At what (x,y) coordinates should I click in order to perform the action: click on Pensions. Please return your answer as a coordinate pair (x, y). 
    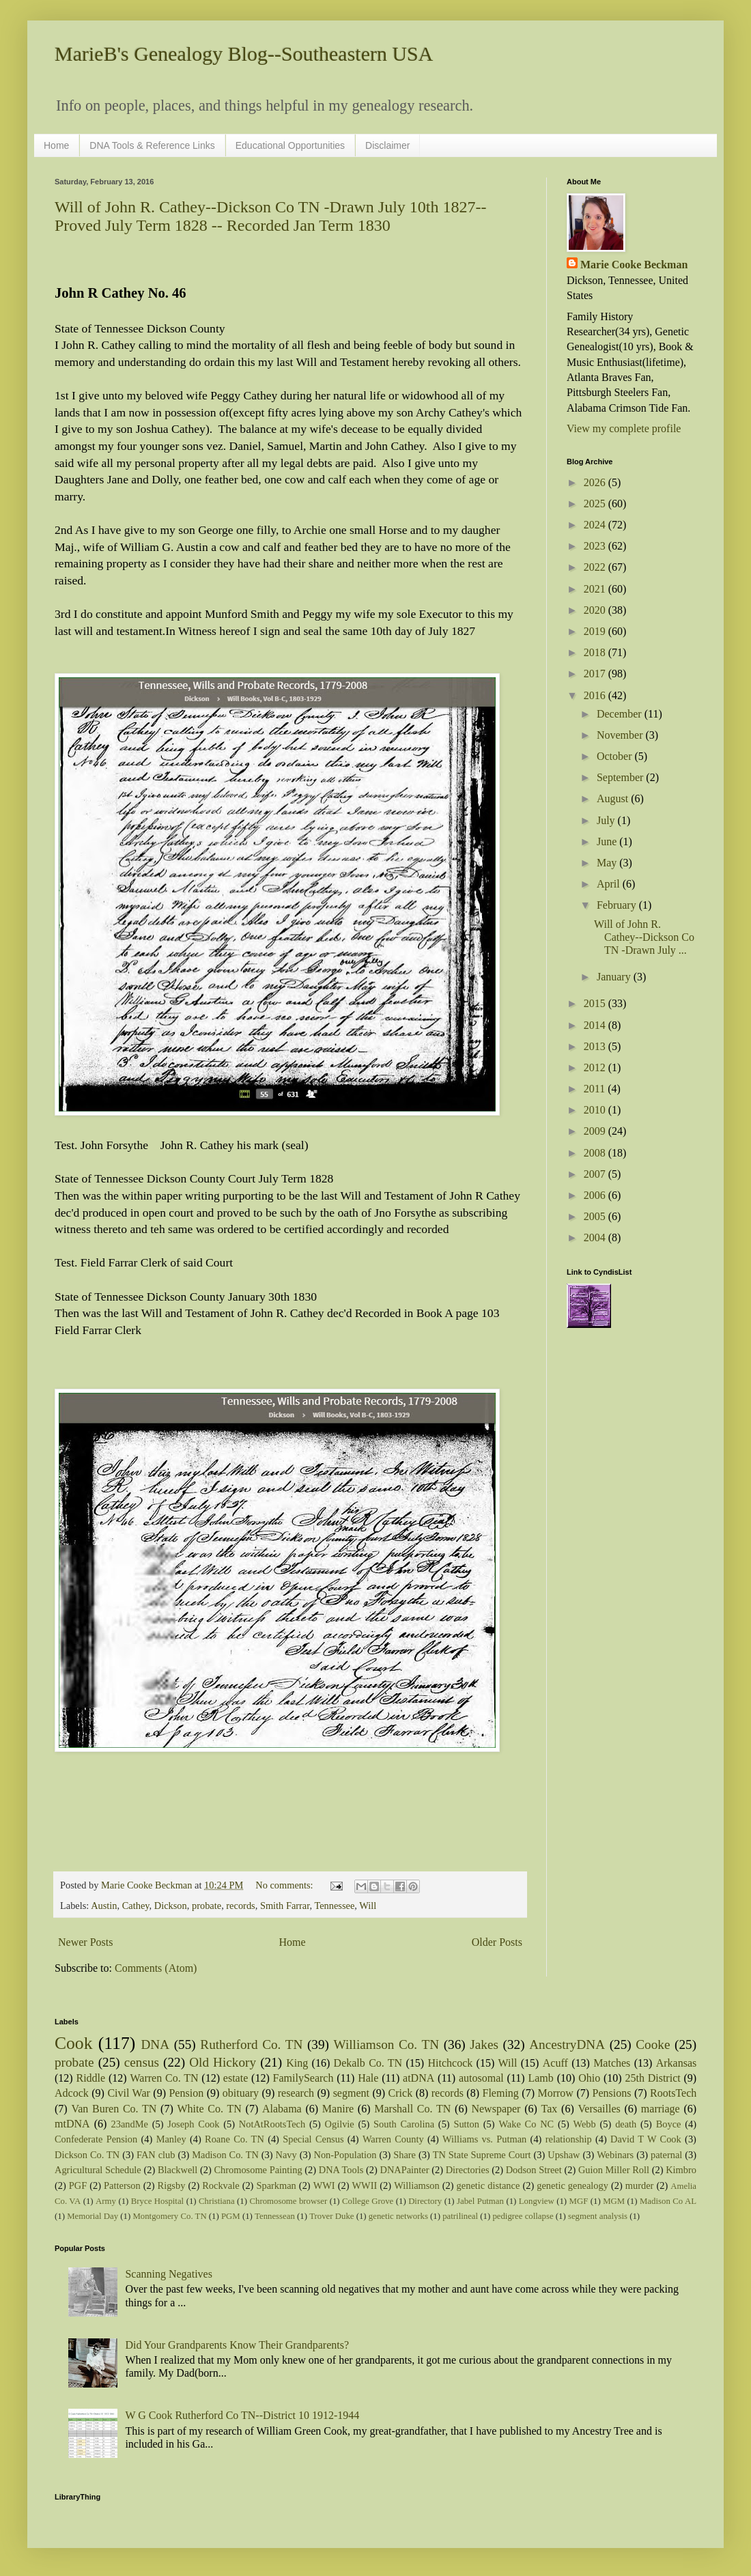
    Looking at the image, I should click on (612, 2093).